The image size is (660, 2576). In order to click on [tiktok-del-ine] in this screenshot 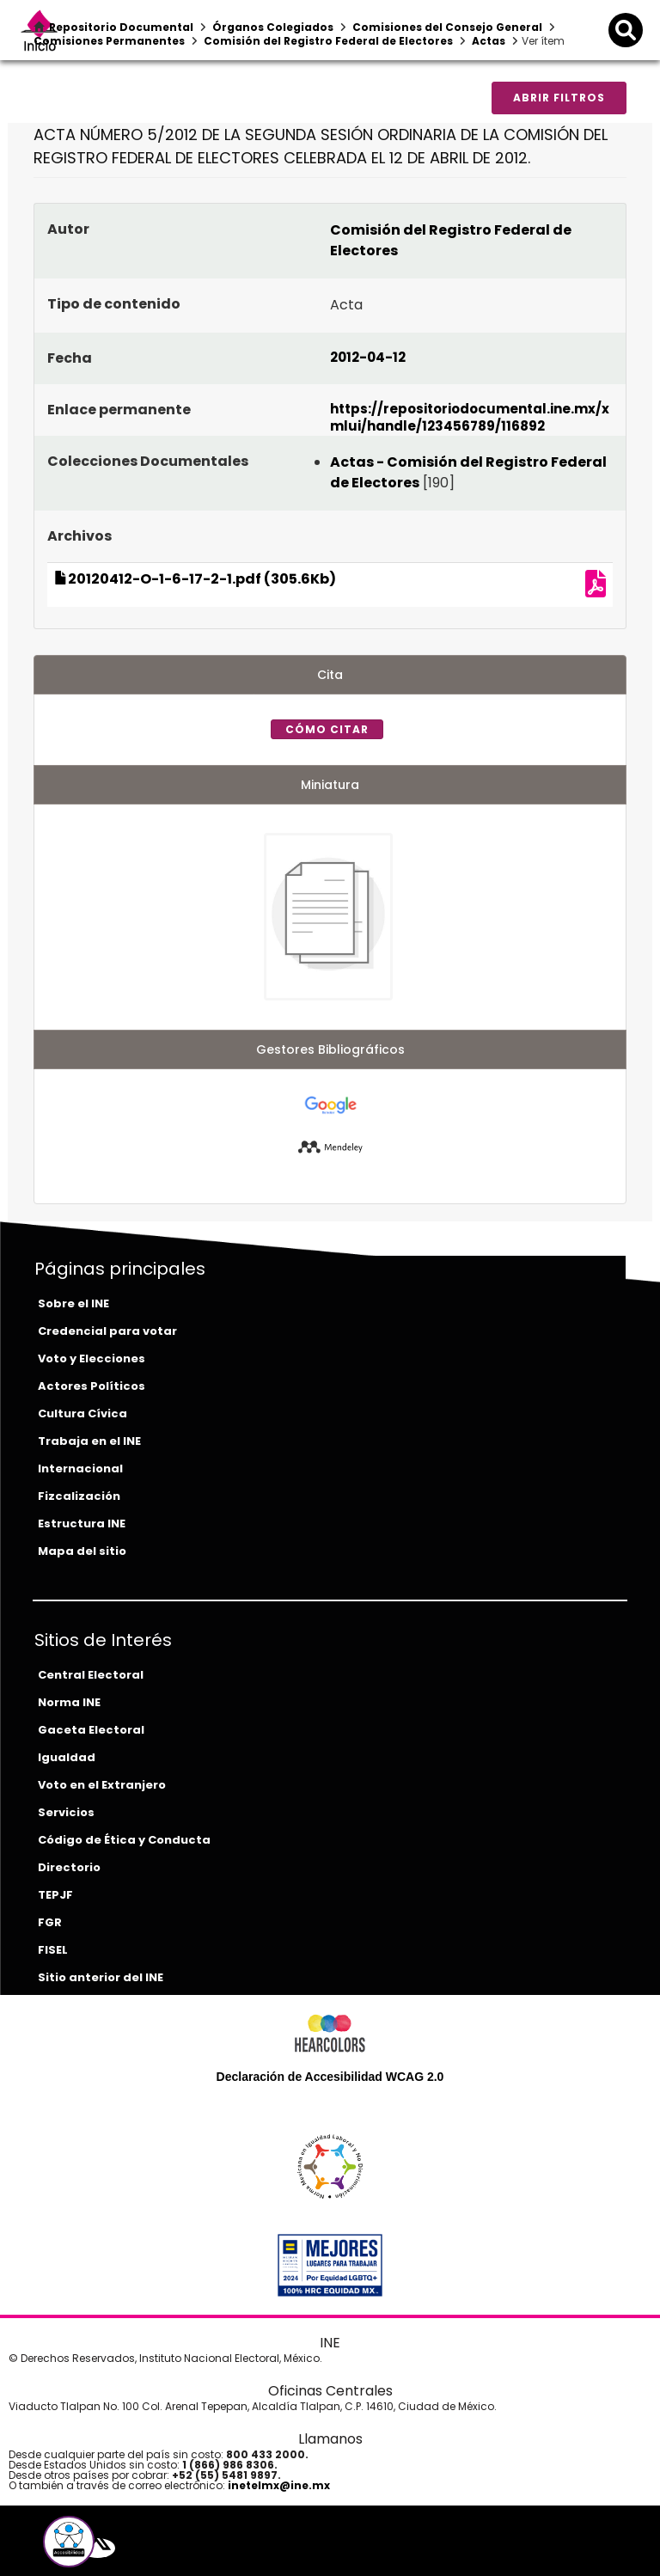, I will do `click(149, 2548)`.